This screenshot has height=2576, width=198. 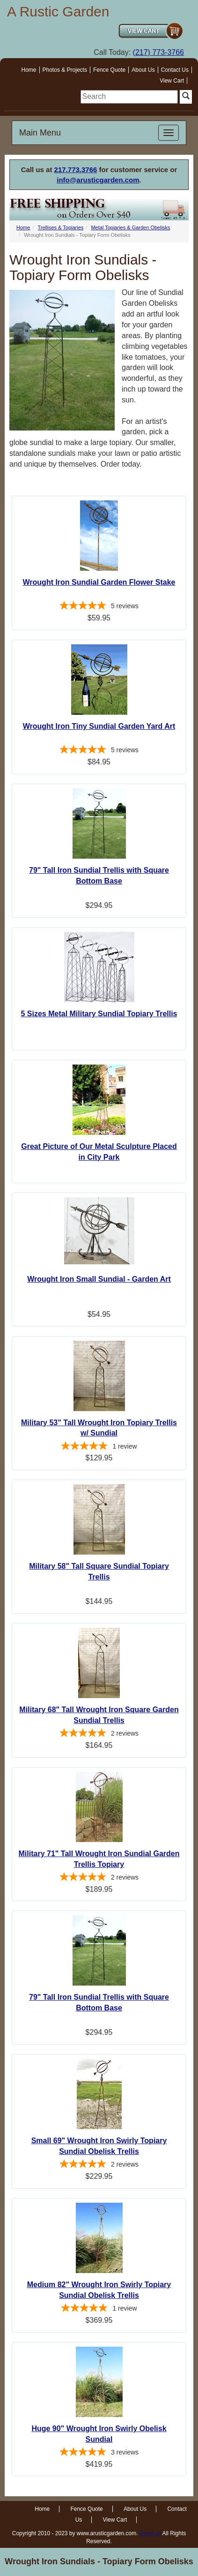 What do you see at coordinates (99, 582) in the screenshot?
I see `Wrought Iron Sundial Garden Flower Stake` at bounding box center [99, 582].